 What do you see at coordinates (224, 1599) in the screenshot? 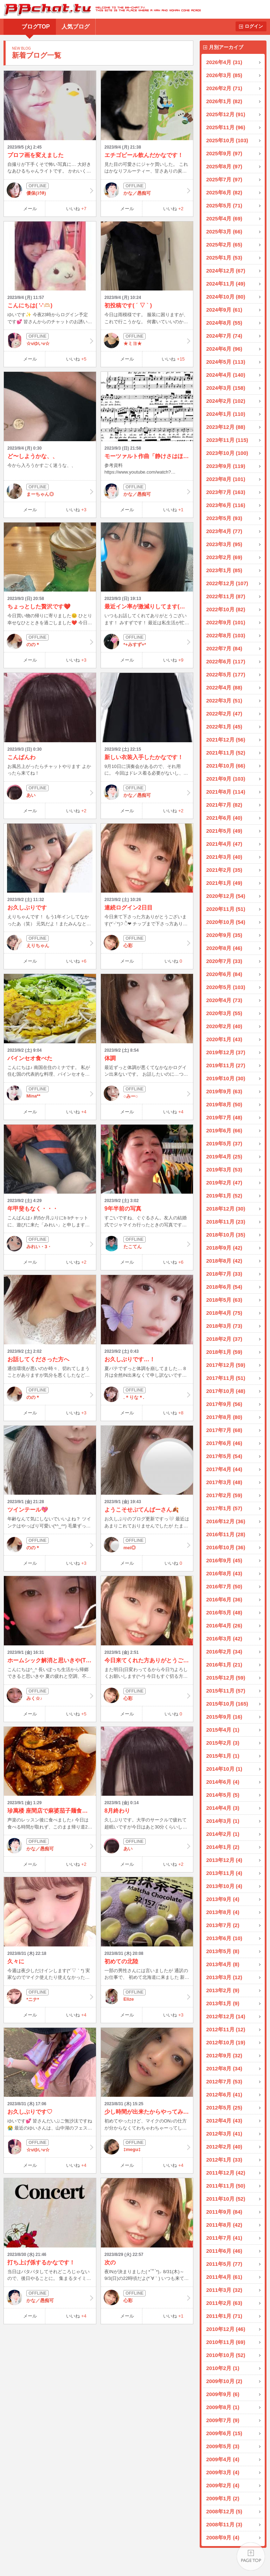
I see `2016年6月 (36)` at bounding box center [224, 1599].